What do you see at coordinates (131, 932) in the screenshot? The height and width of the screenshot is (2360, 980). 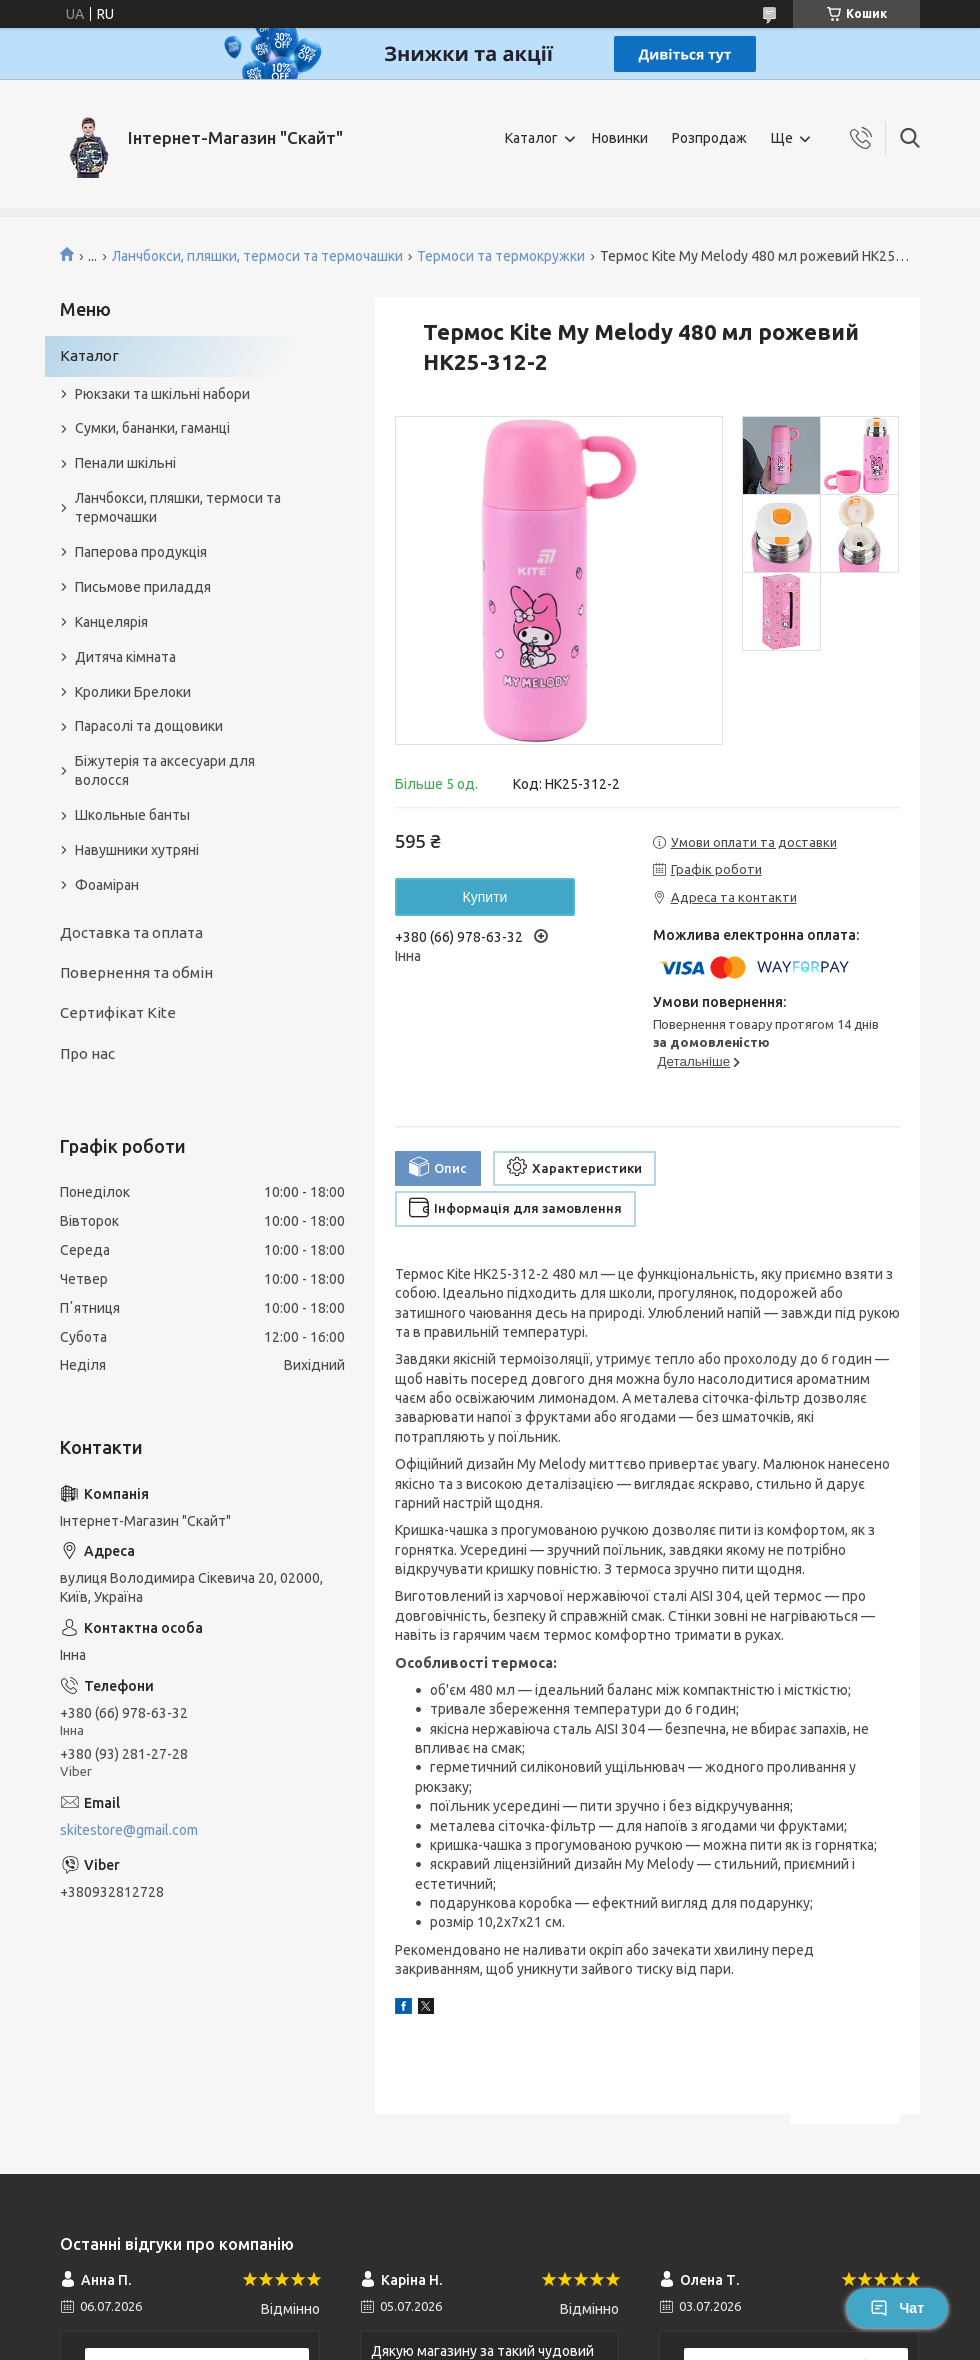 I see `Доставка та оплата` at bounding box center [131, 932].